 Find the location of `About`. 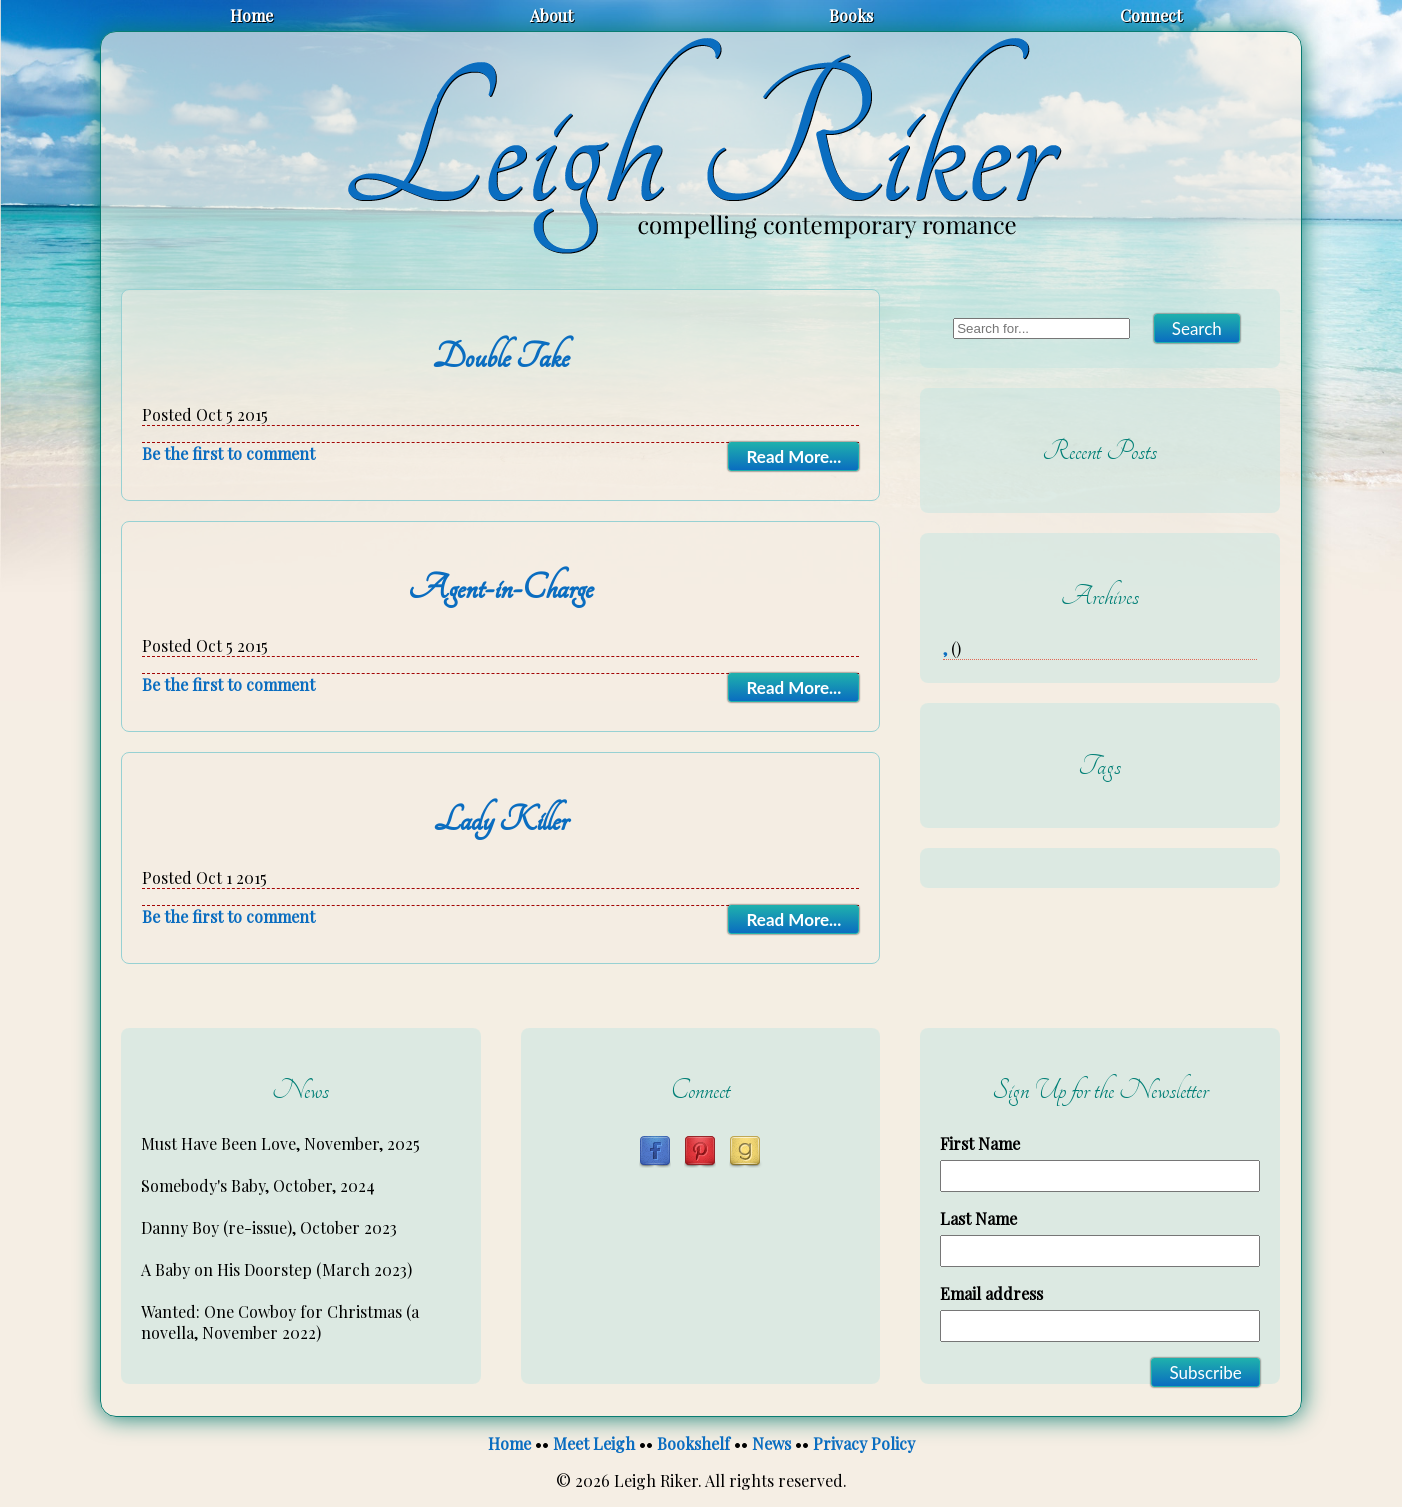

About is located at coordinates (551, 15).